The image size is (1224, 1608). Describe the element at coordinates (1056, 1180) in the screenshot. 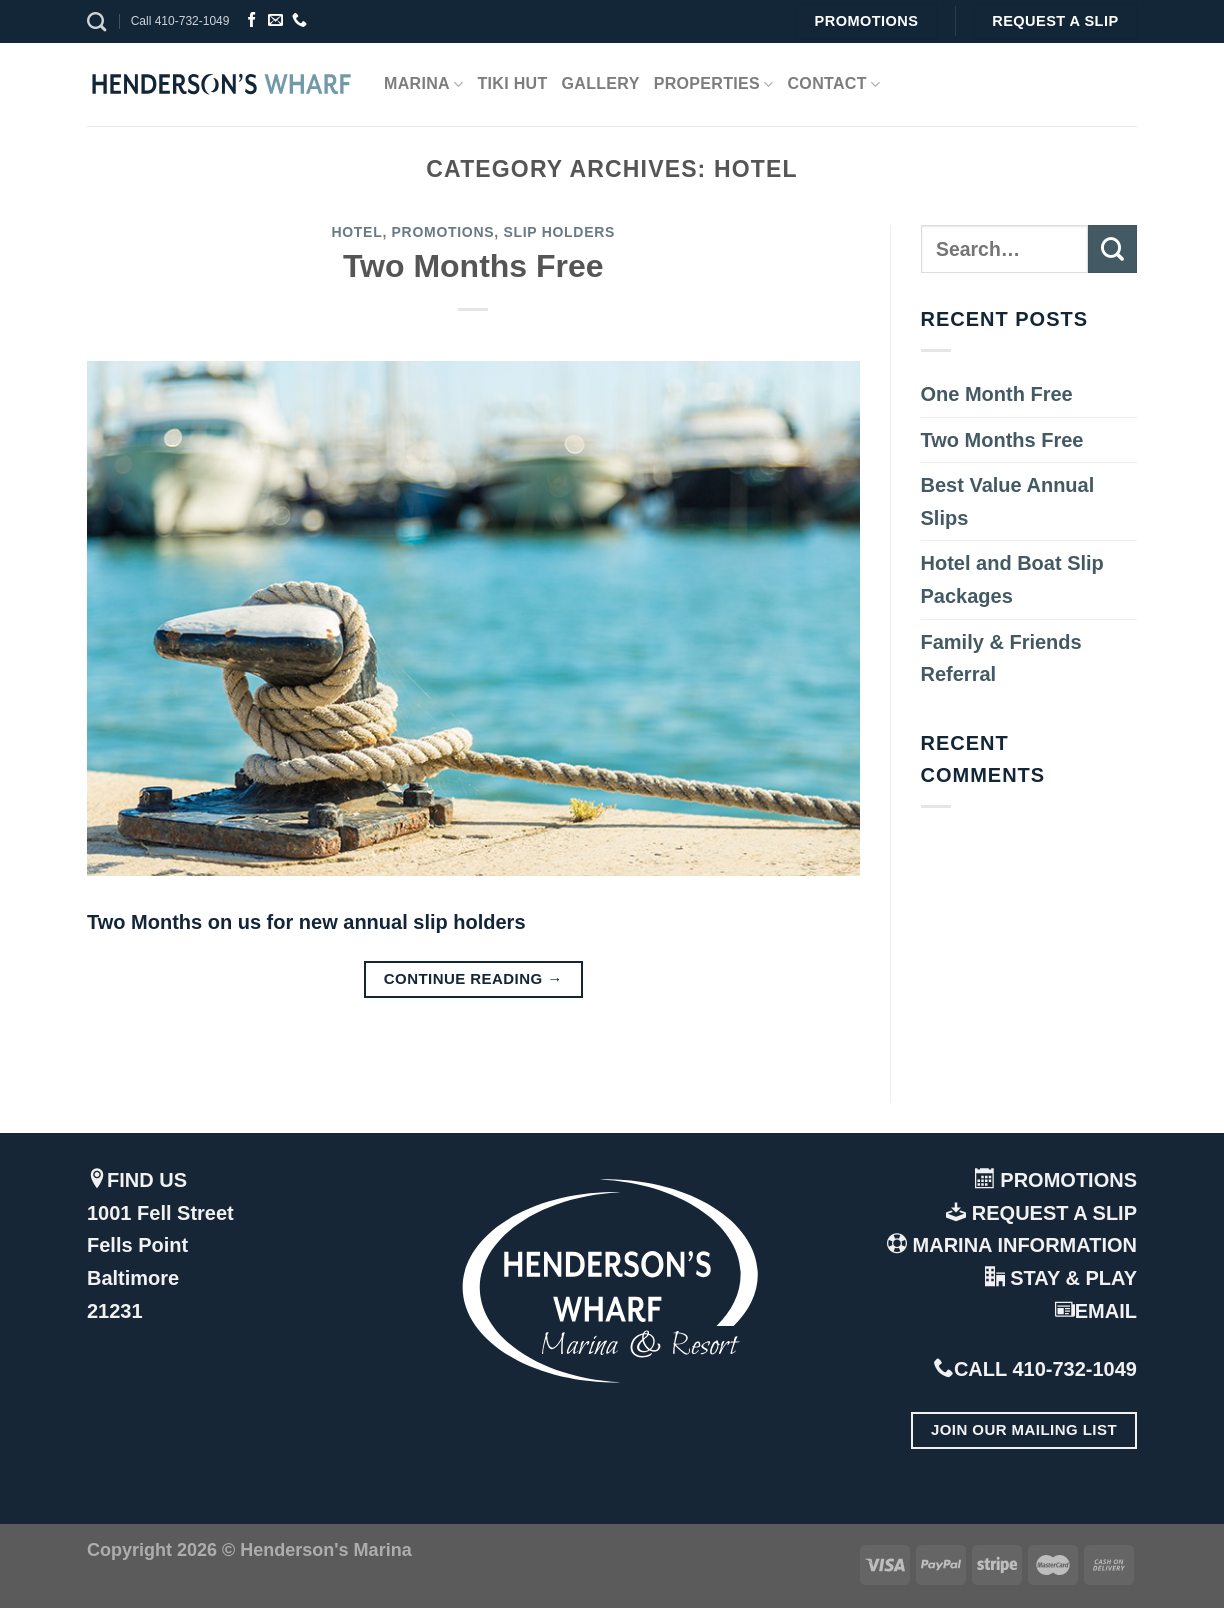

I see `PROMOTIONS` at that location.